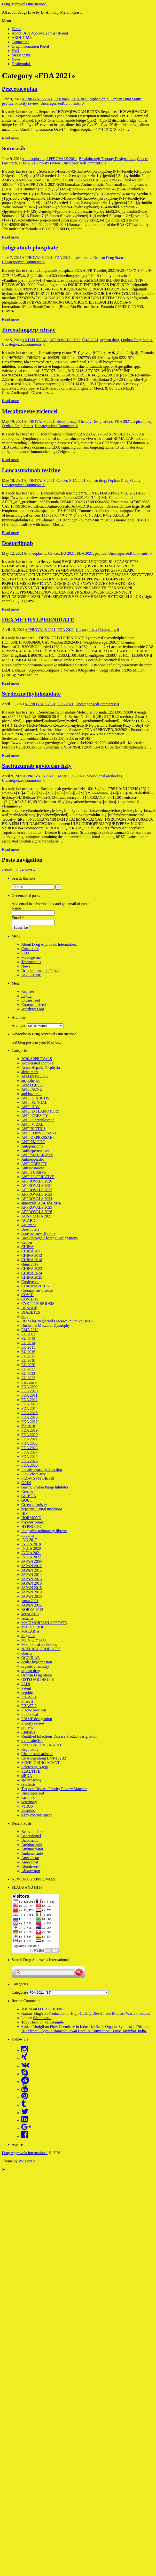 This screenshot has height=2576, width=156. I want to click on ANTIOBESITY, so click(34, 1164).